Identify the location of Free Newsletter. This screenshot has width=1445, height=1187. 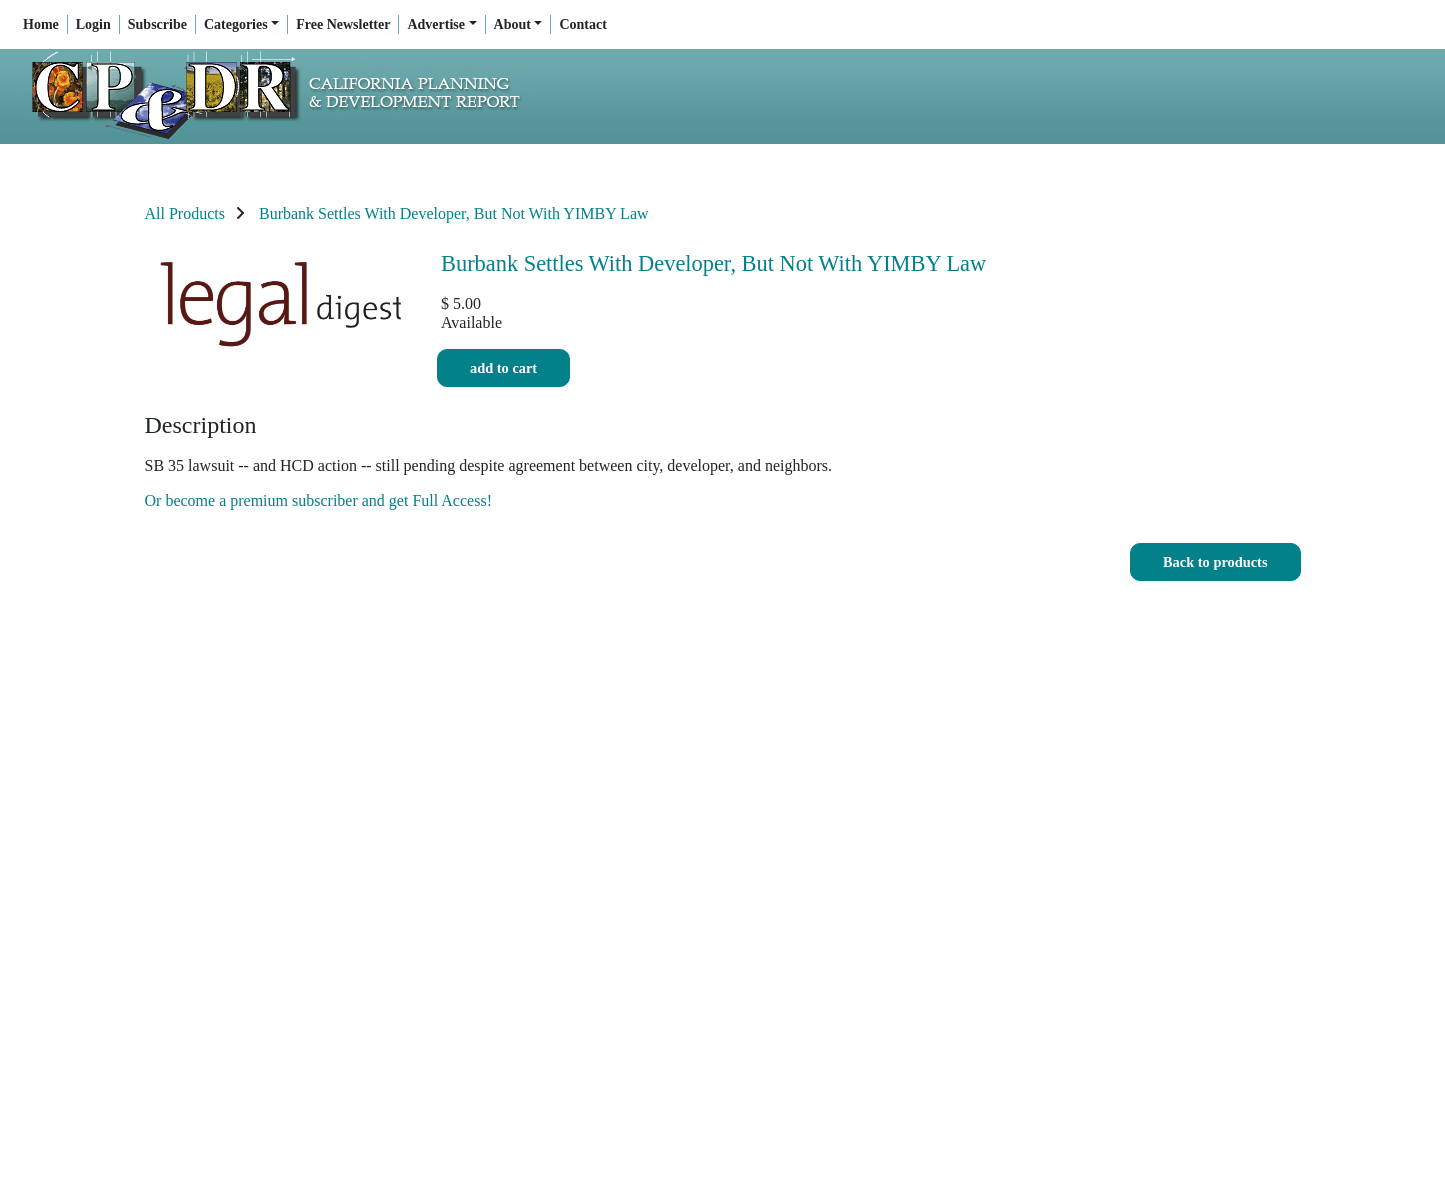
(343, 24).